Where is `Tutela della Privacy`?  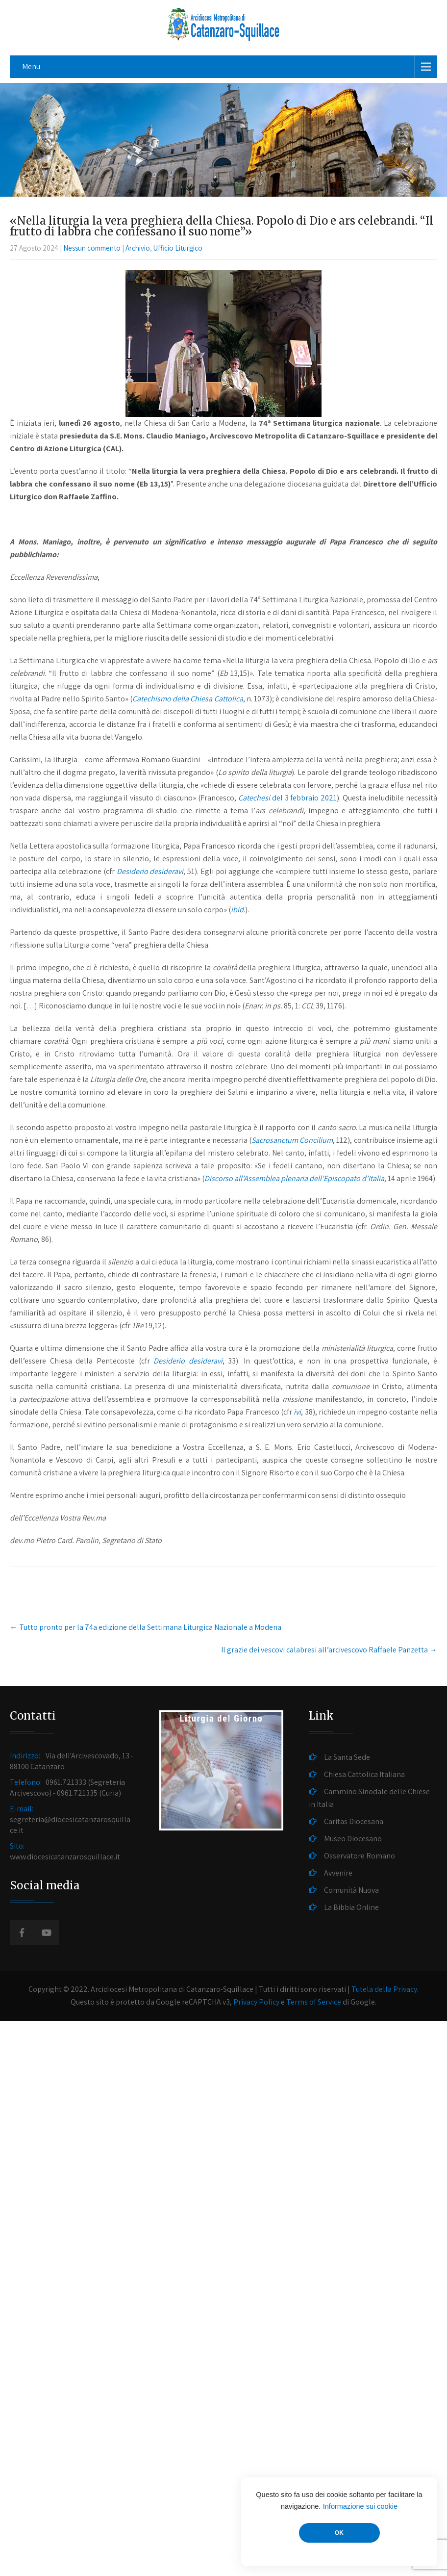 Tutela della Privacy is located at coordinates (384, 1989).